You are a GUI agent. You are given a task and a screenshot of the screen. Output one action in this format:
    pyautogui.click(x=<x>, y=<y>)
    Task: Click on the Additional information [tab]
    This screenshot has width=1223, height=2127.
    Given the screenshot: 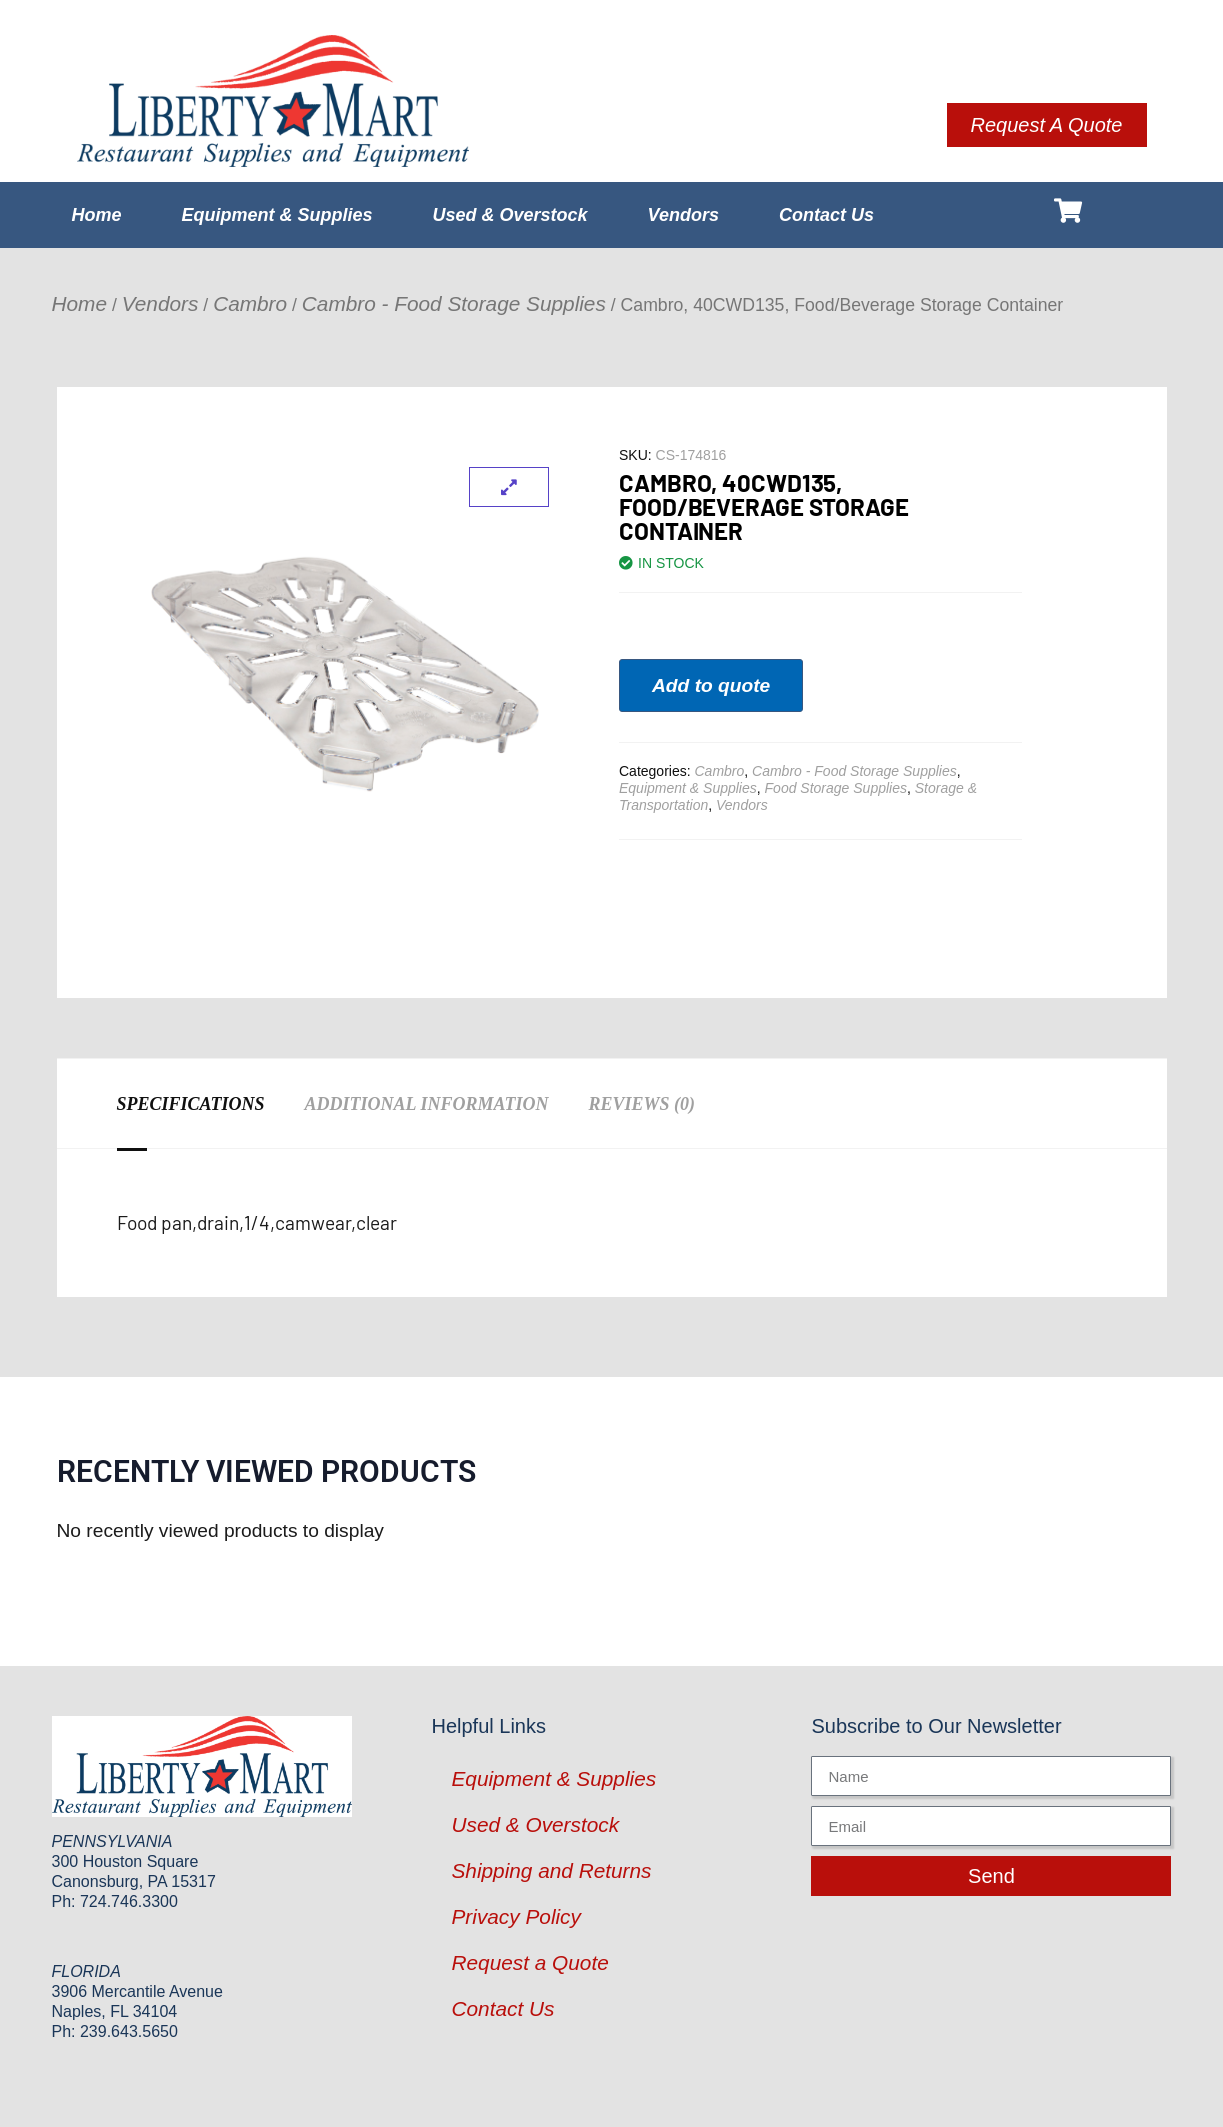 What is the action you would take?
    pyautogui.click(x=427, y=1104)
    